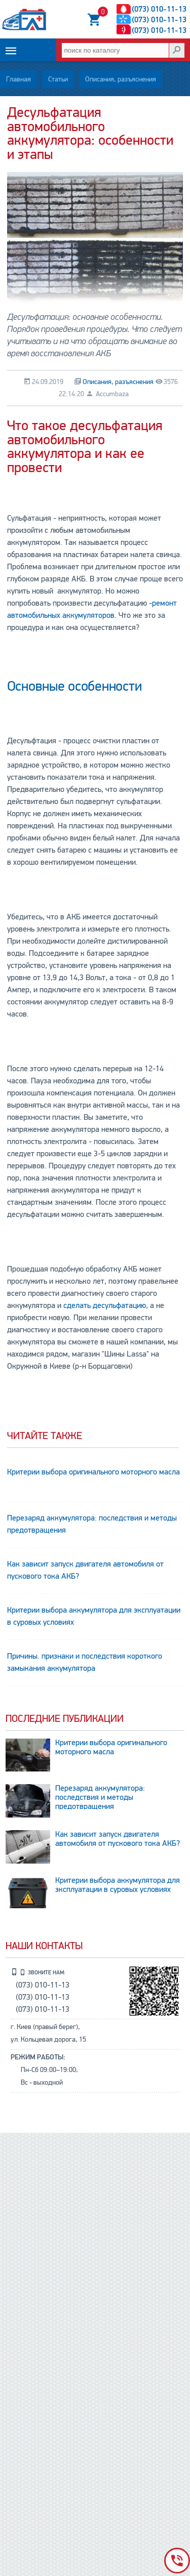 Image resolution: width=190 pixels, height=2576 pixels. Describe the element at coordinates (18, 79) in the screenshot. I see `Главная` at that location.